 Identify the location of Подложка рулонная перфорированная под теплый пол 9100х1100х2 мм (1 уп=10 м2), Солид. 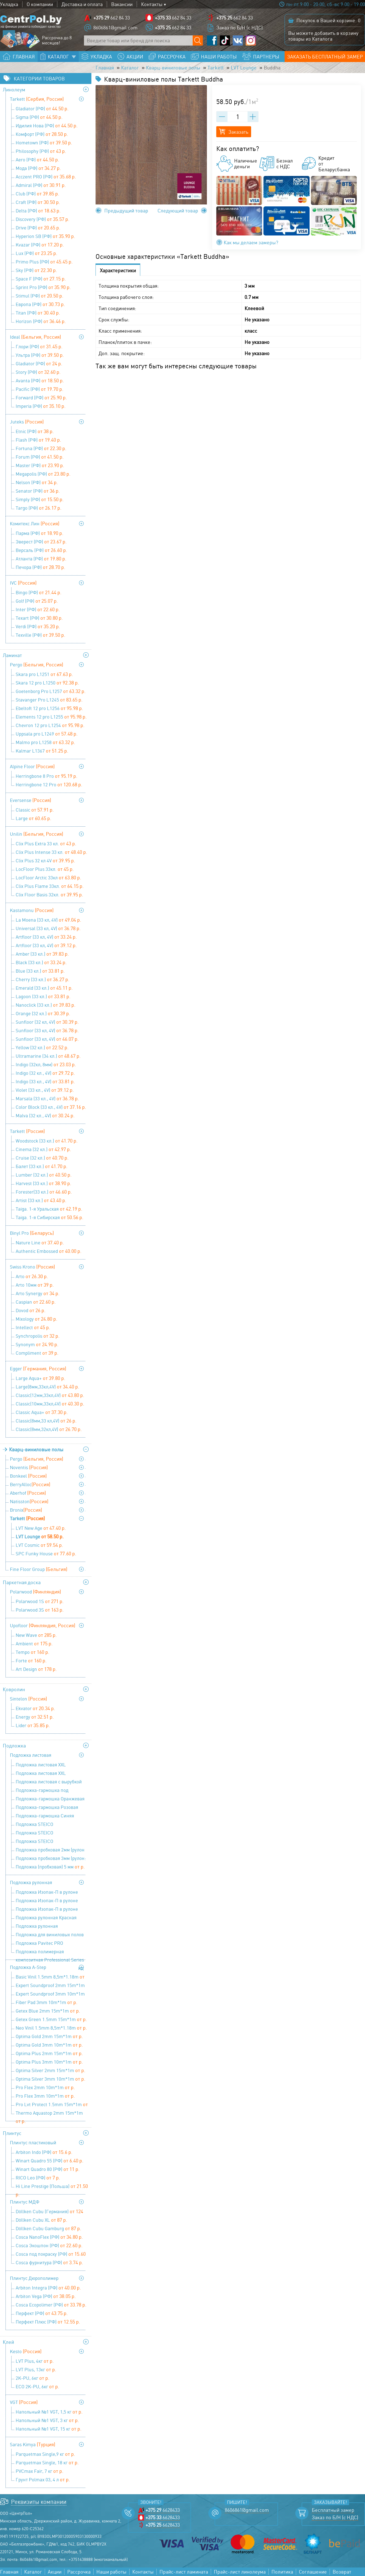
(51, 1926).